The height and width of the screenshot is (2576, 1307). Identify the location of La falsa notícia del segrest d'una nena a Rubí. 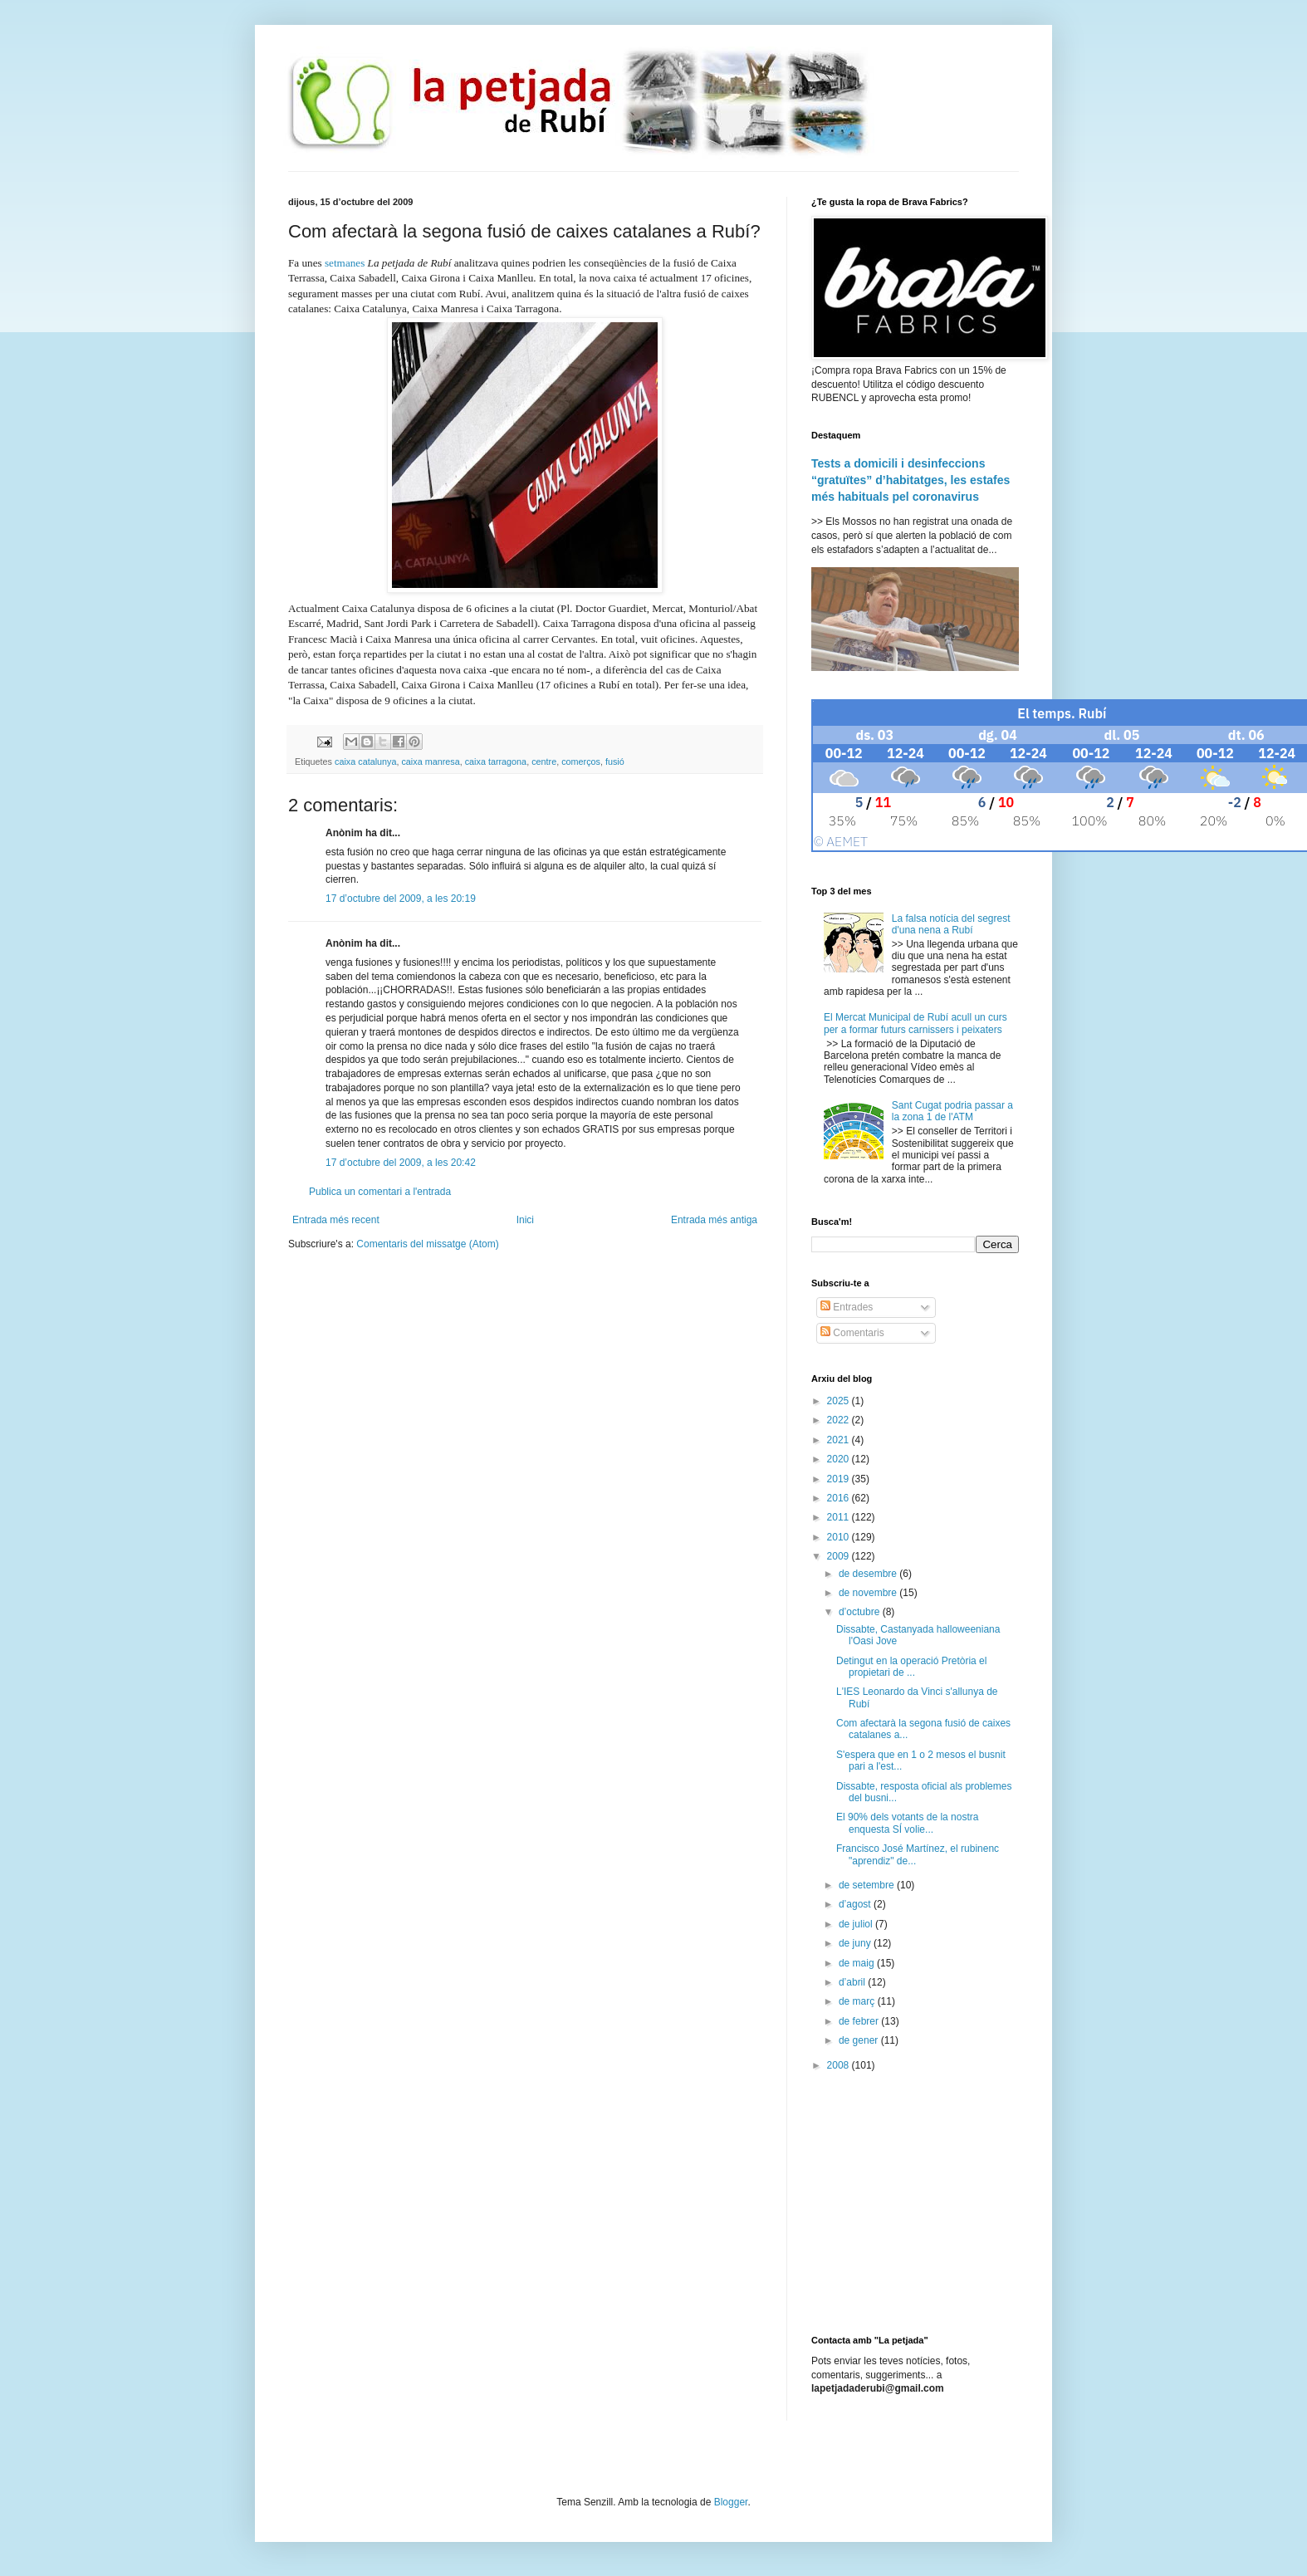
(951, 924).